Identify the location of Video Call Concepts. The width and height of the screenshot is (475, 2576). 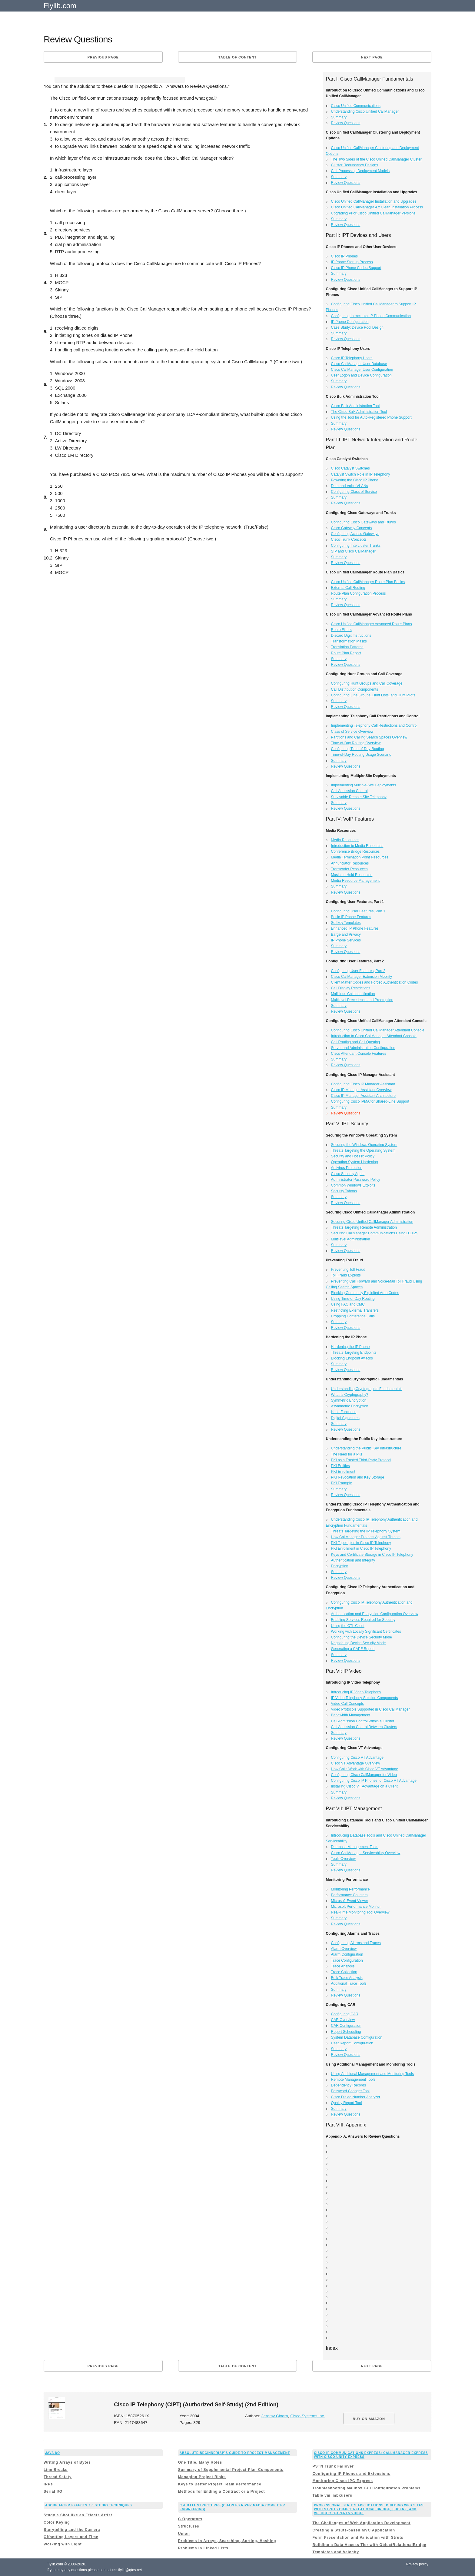
(347, 1703).